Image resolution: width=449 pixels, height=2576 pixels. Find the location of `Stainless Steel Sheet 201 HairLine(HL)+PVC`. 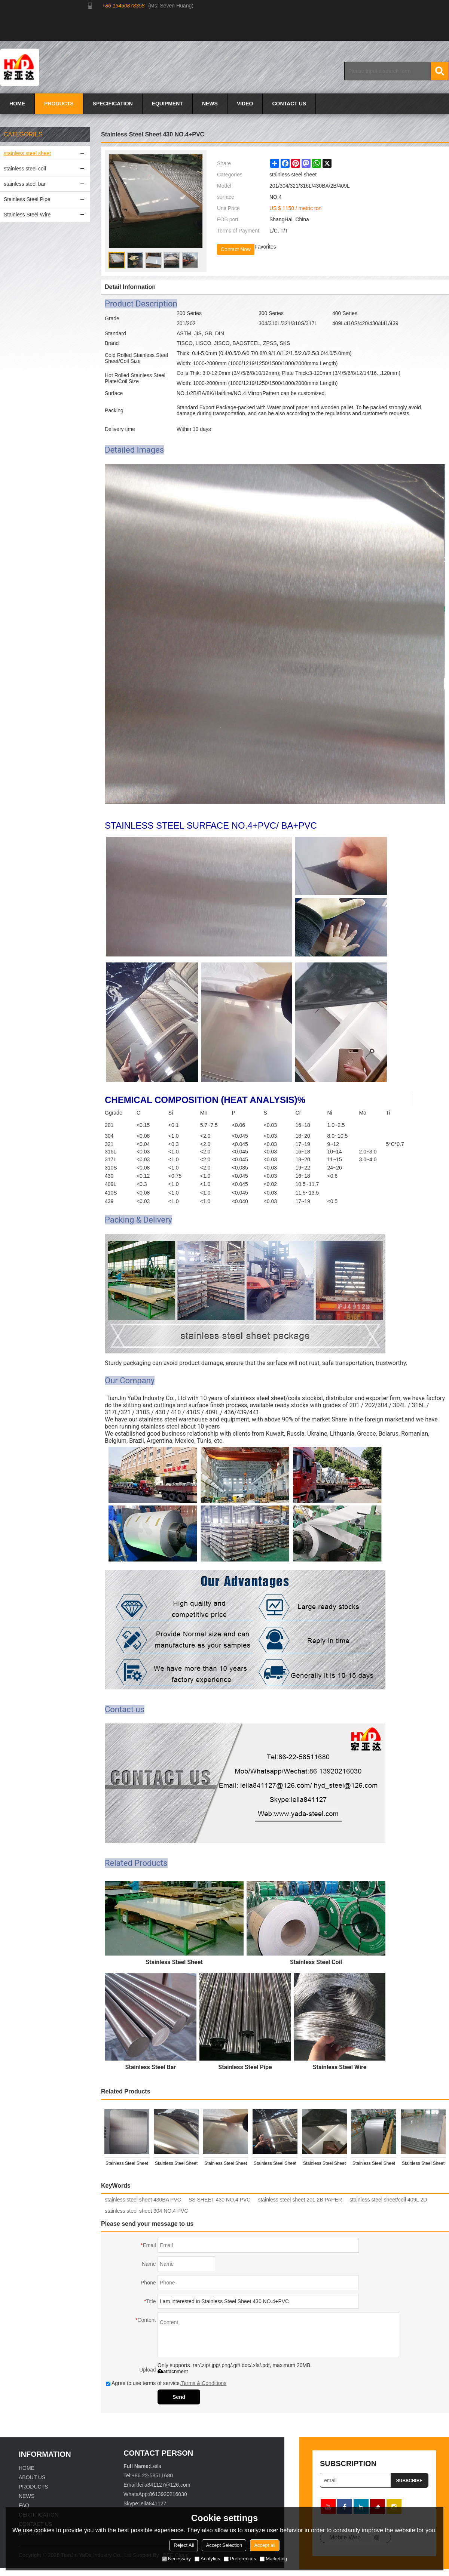

Stainless Steel Sheet 201 HairLine(HL)+PVC is located at coordinates (127, 2165).